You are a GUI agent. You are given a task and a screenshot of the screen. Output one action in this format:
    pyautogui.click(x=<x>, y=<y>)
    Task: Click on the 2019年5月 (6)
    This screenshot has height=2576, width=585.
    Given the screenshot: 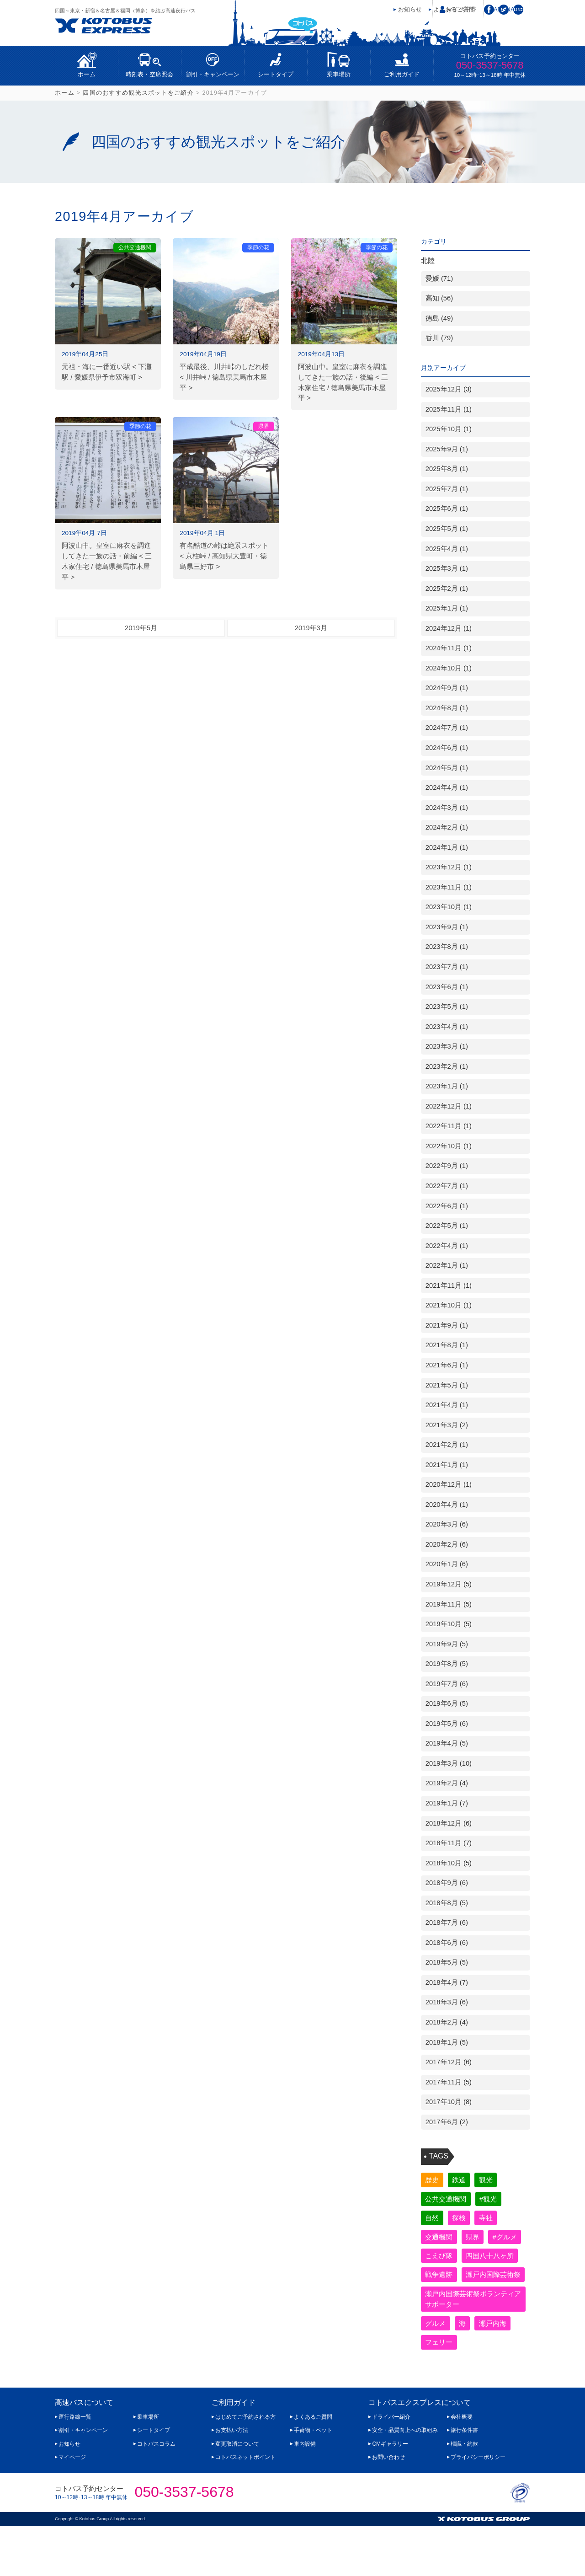 What is the action you would take?
    pyautogui.click(x=446, y=1723)
    